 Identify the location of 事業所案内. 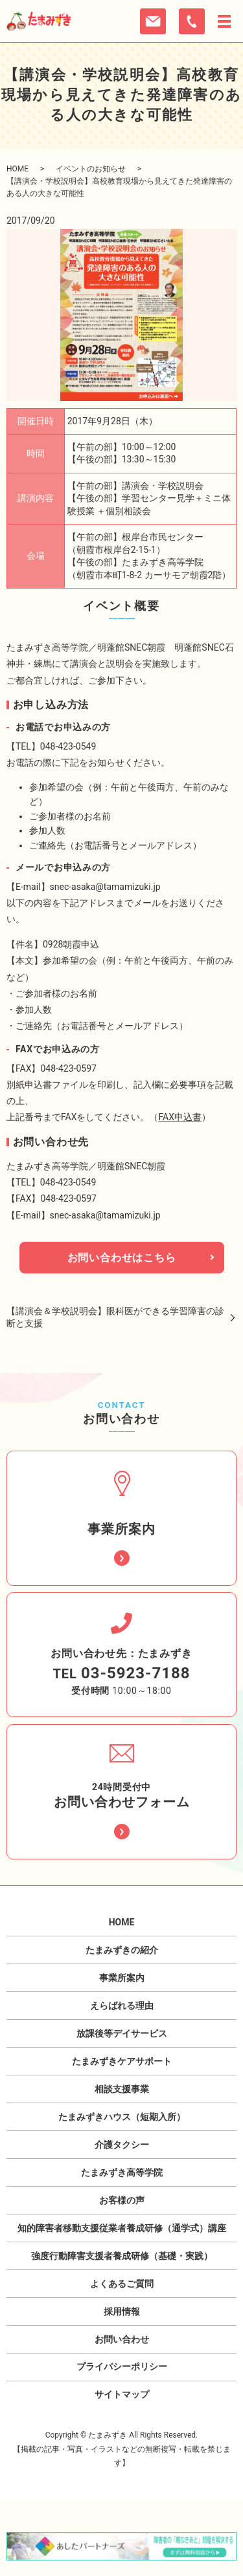
(122, 1978).